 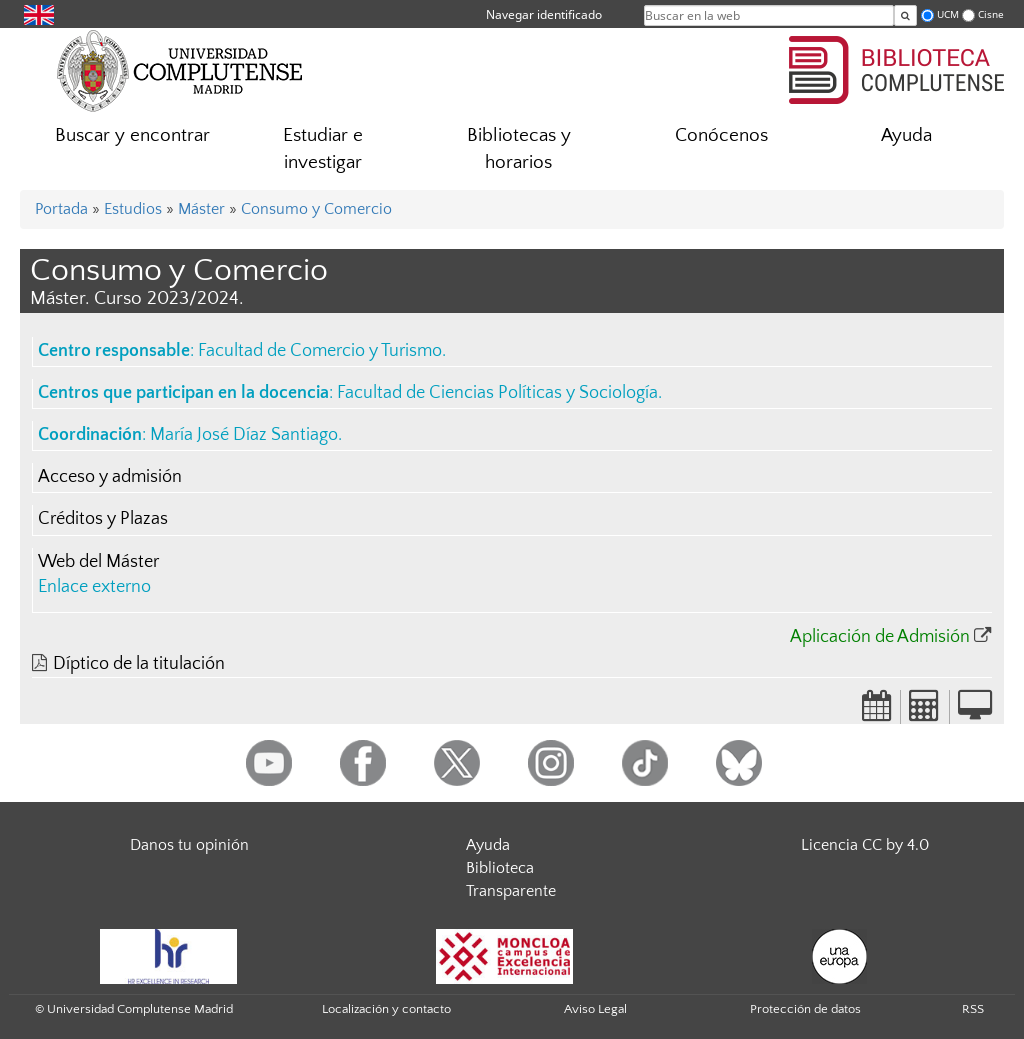 I want to click on Localización y contacto, so click(x=386, y=1009).